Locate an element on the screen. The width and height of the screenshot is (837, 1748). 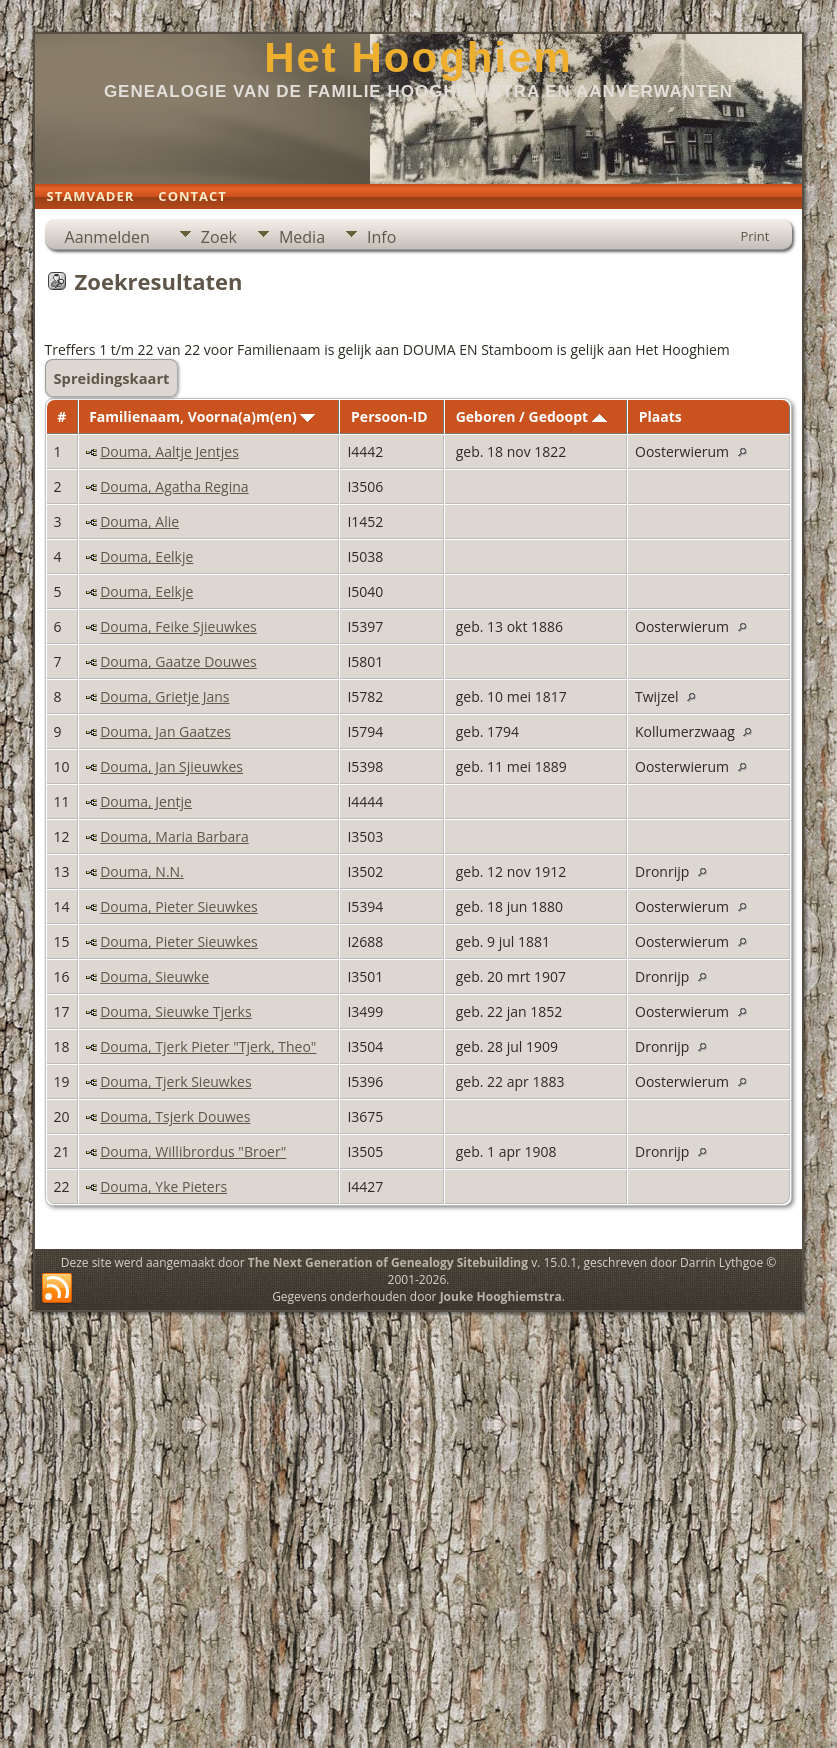
Geboren / Gedoopt is located at coordinates (531, 416).